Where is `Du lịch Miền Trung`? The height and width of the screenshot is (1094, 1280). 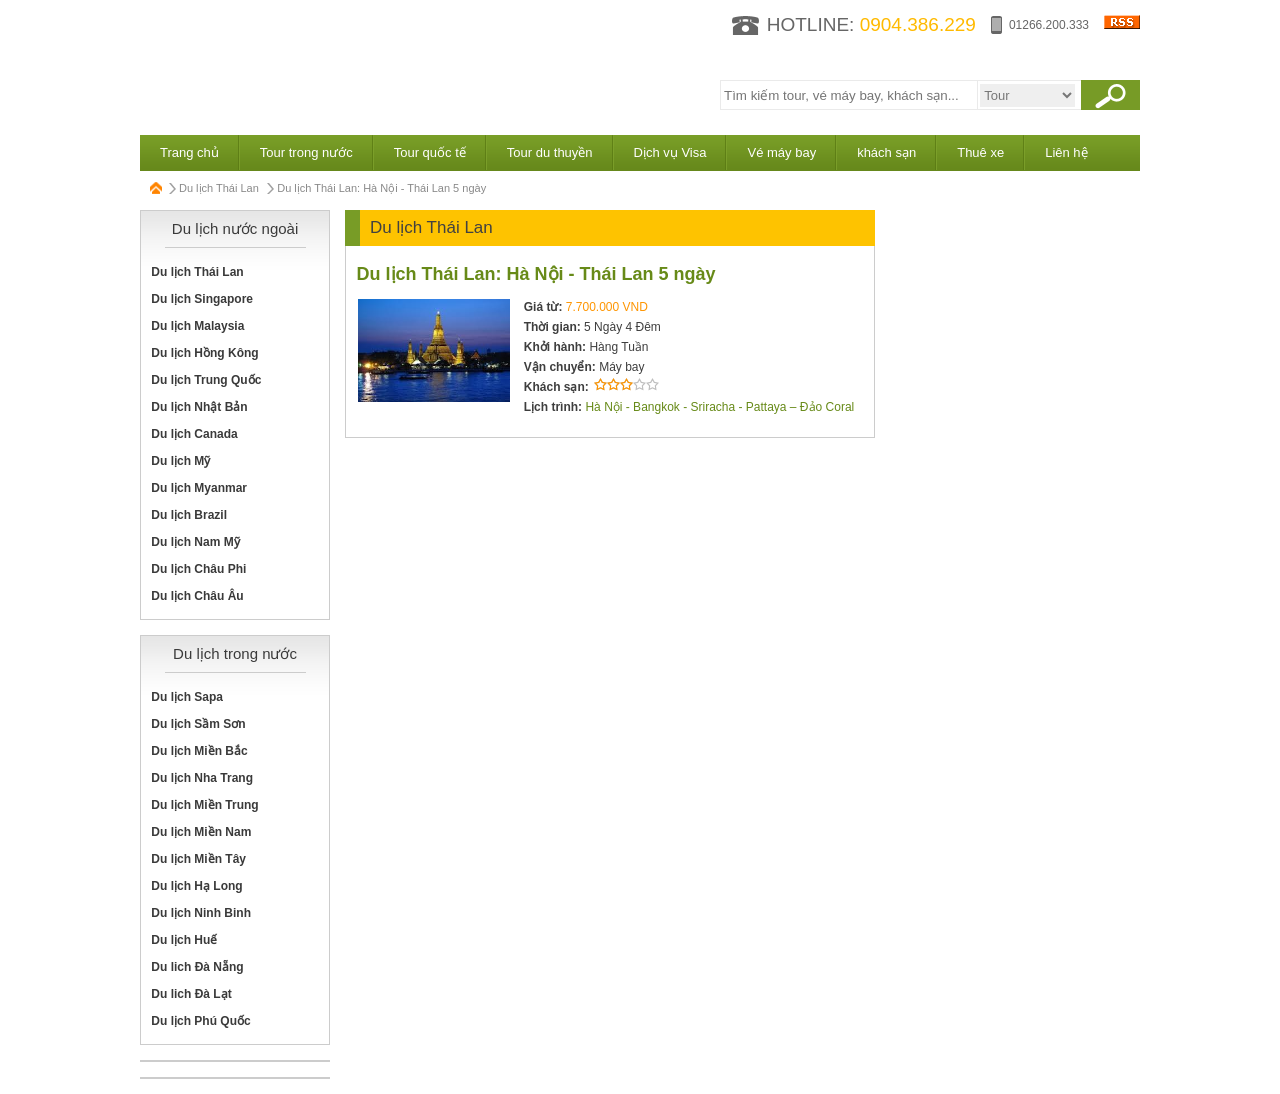
Du lịch Miền Trung is located at coordinates (204, 805).